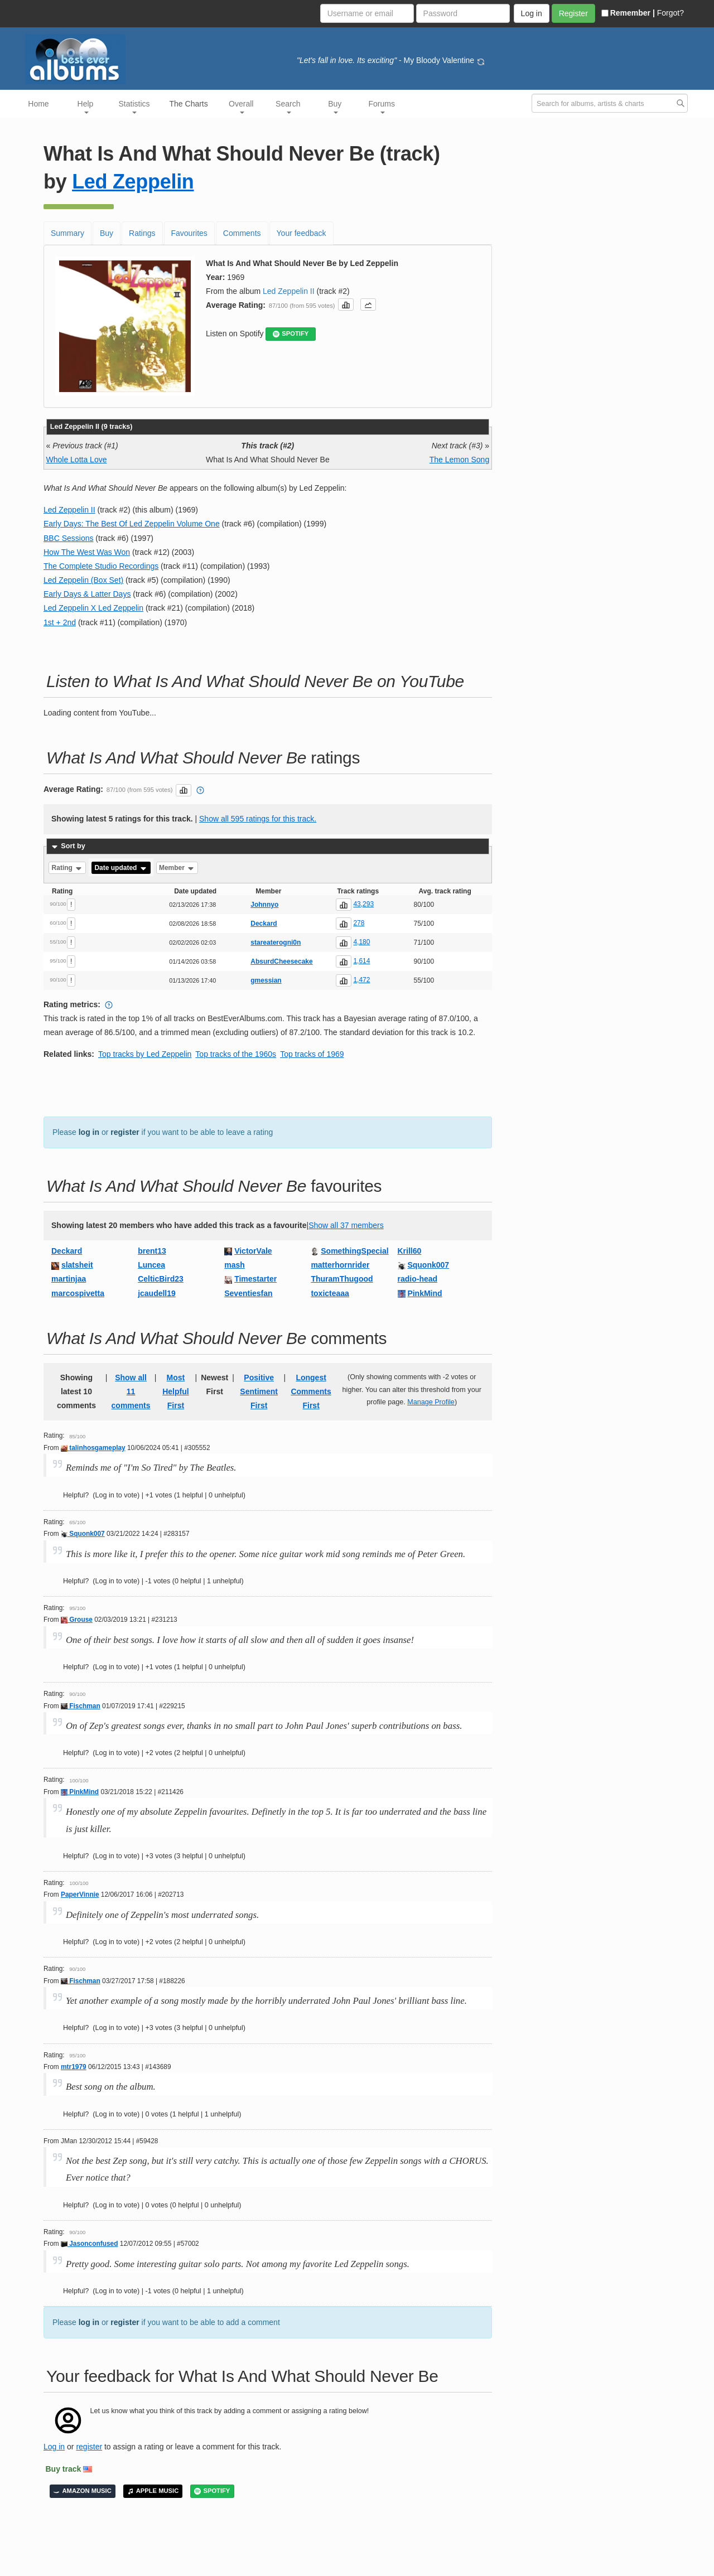 This screenshot has height=2576, width=714. What do you see at coordinates (235, 1054) in the screenshot?
I see `Top tracks of the 1960s` at bounding box center [235, 1054].